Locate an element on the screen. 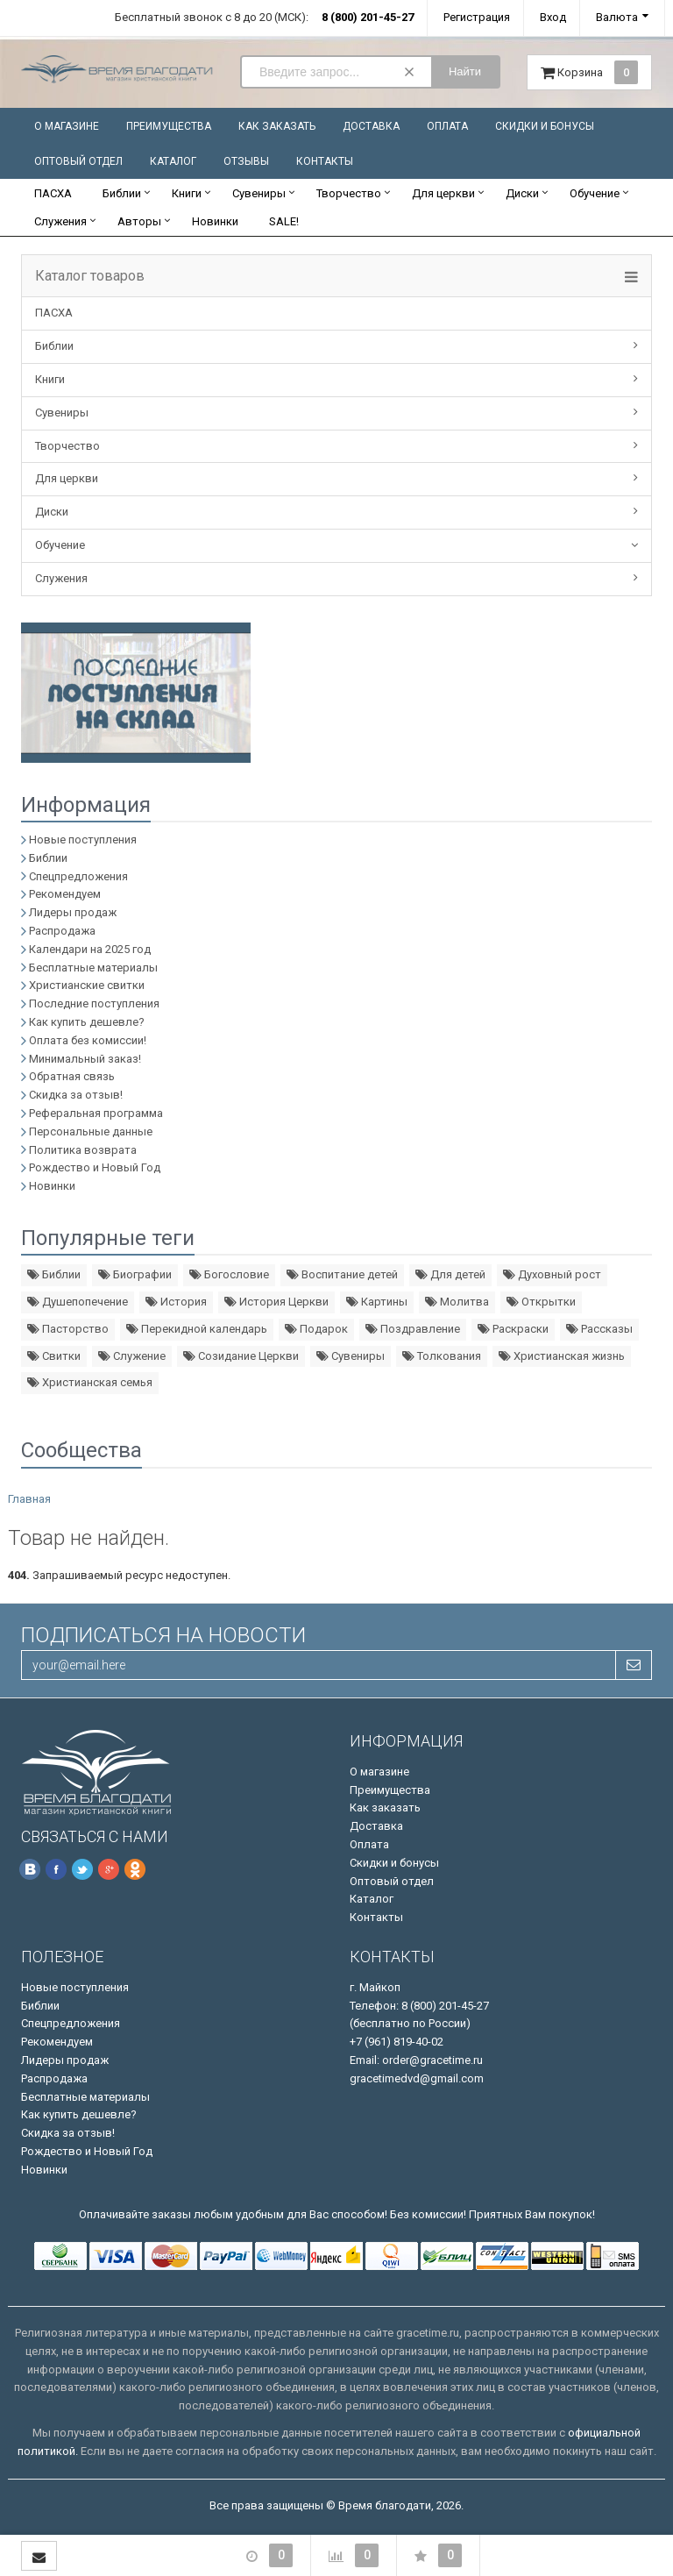 The width and height of the screenshot is (673, 2576). Календари на 2025 год is located at coordinates (90, 949).